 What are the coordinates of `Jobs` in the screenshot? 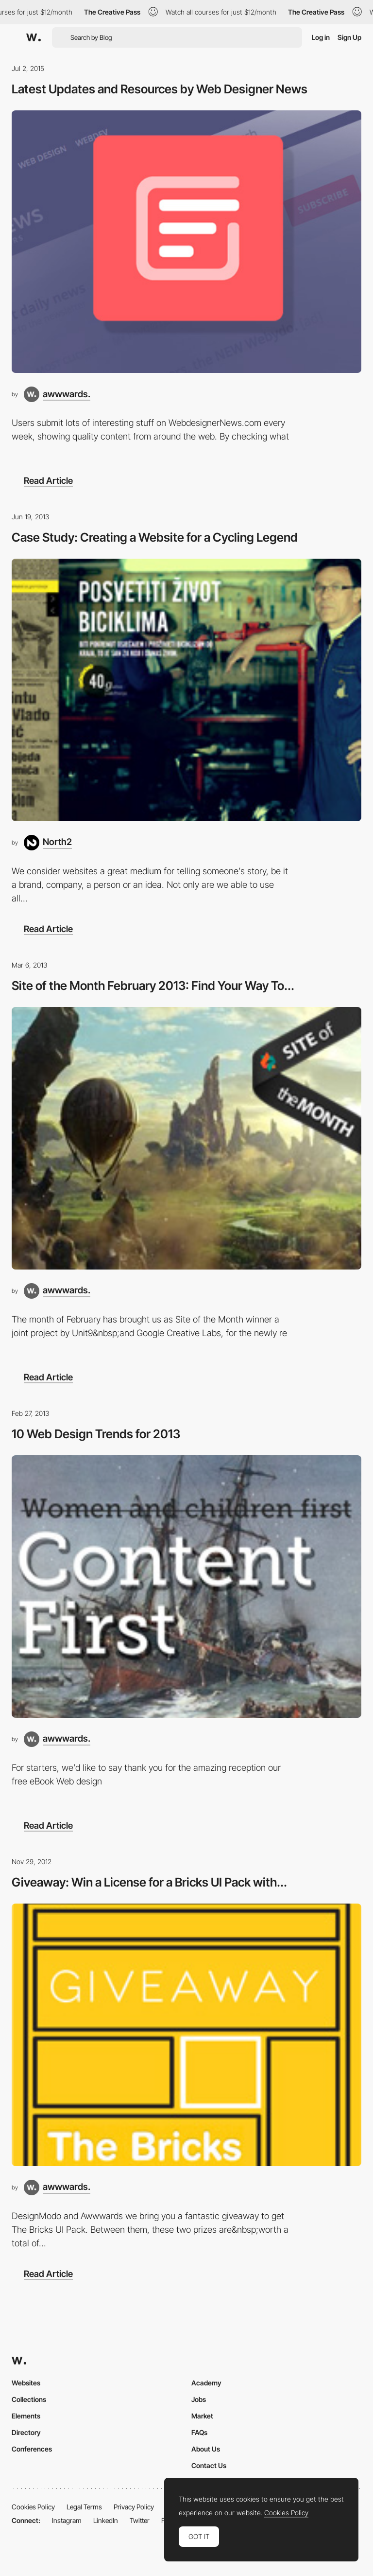 It's located at (198, 2399).